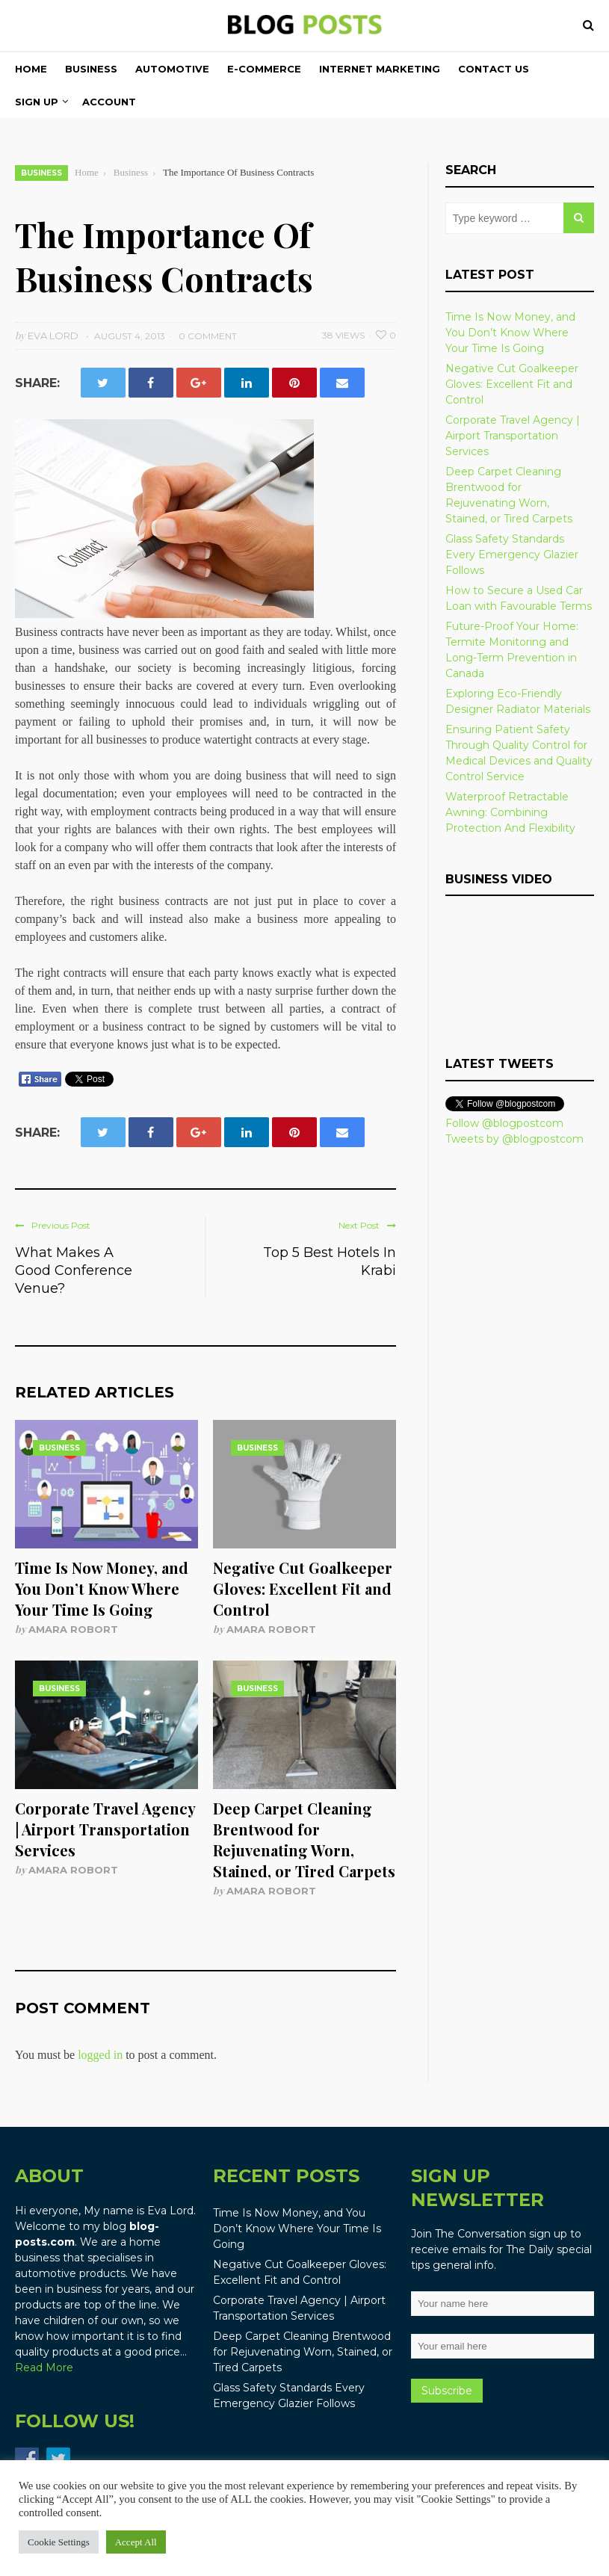 This screenshot has width=609, height=2576. What do you see at coordinates (504, 1123) in the screenshot?
I see `Follow @blogpostcom` at bounding box center [504, 1123].